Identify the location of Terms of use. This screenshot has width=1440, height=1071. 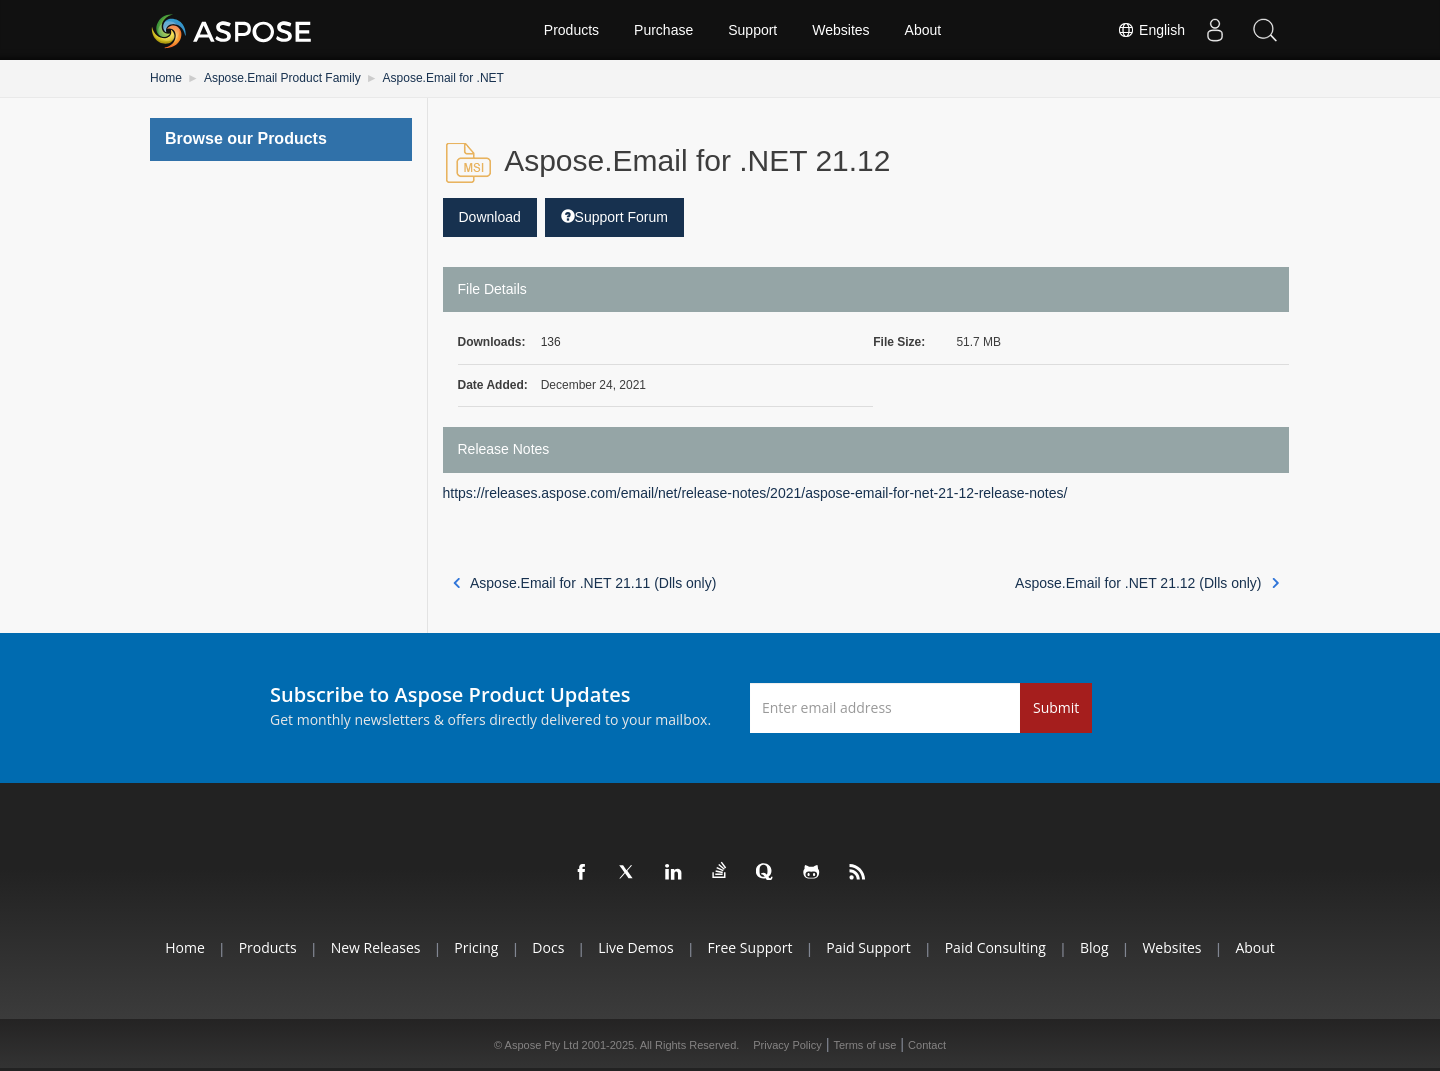
(864, 1045).